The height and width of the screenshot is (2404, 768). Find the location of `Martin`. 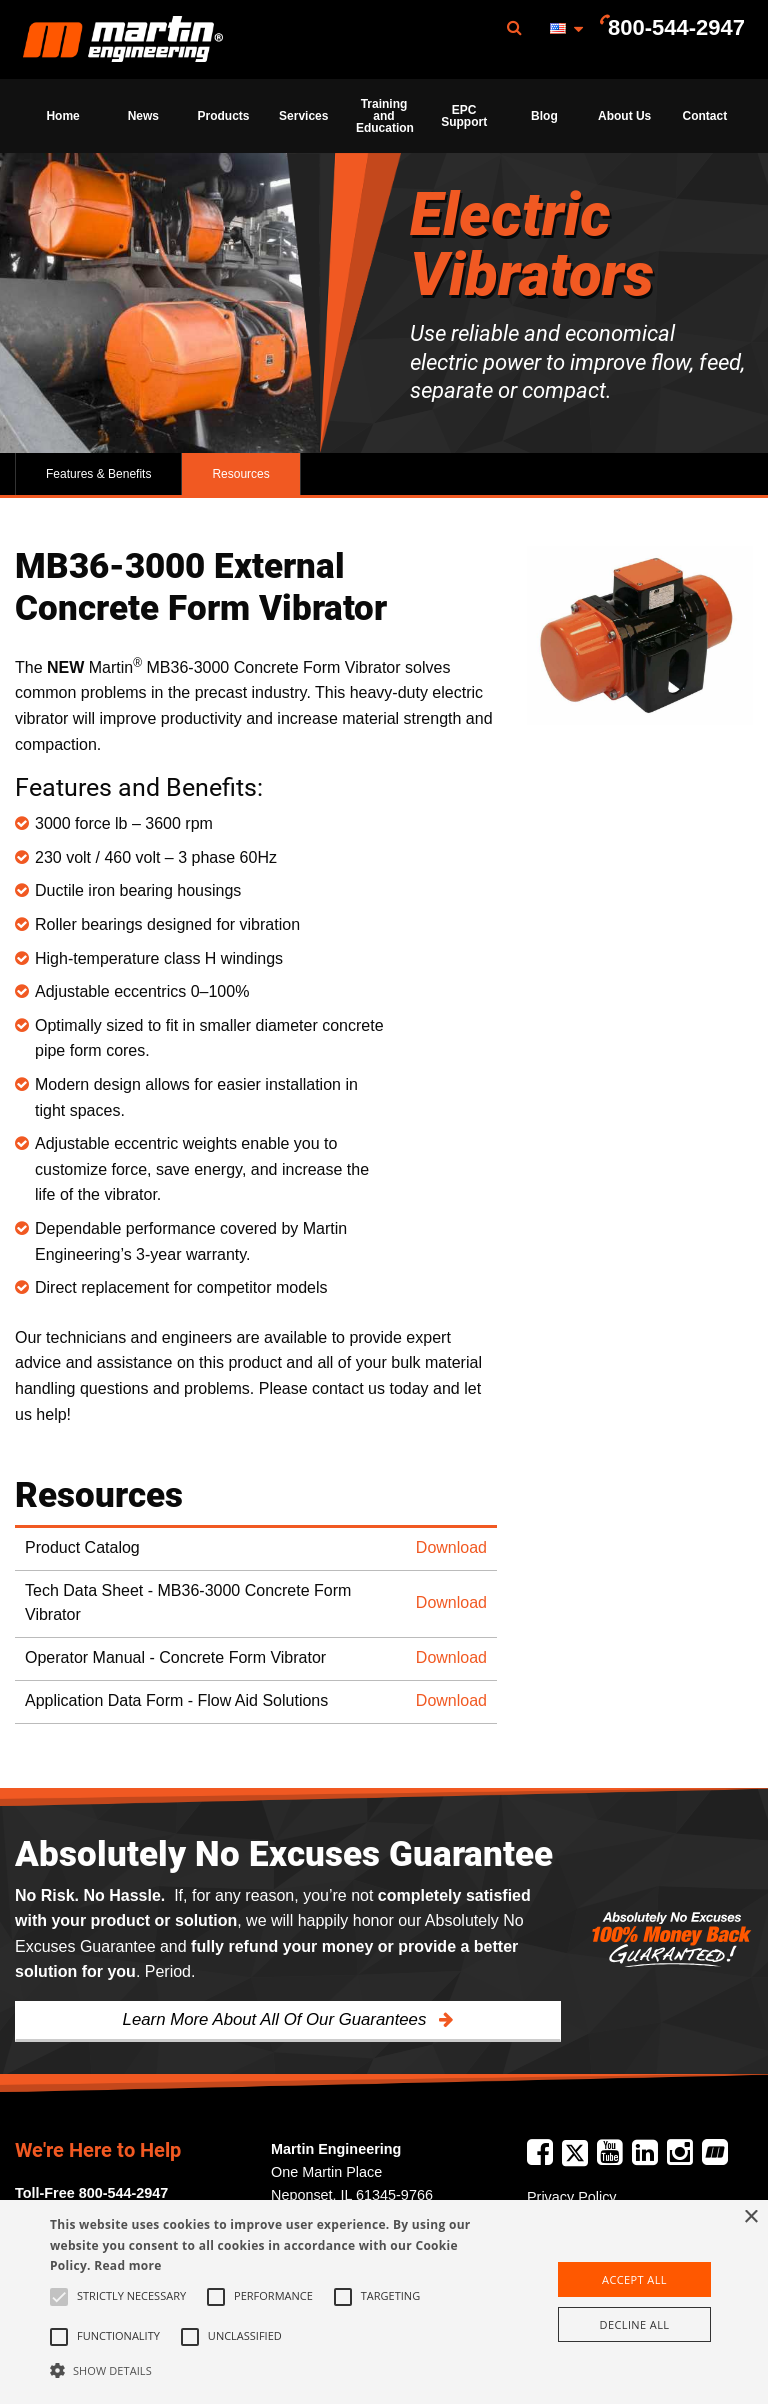

Martin is located at coordinates (123, 40).